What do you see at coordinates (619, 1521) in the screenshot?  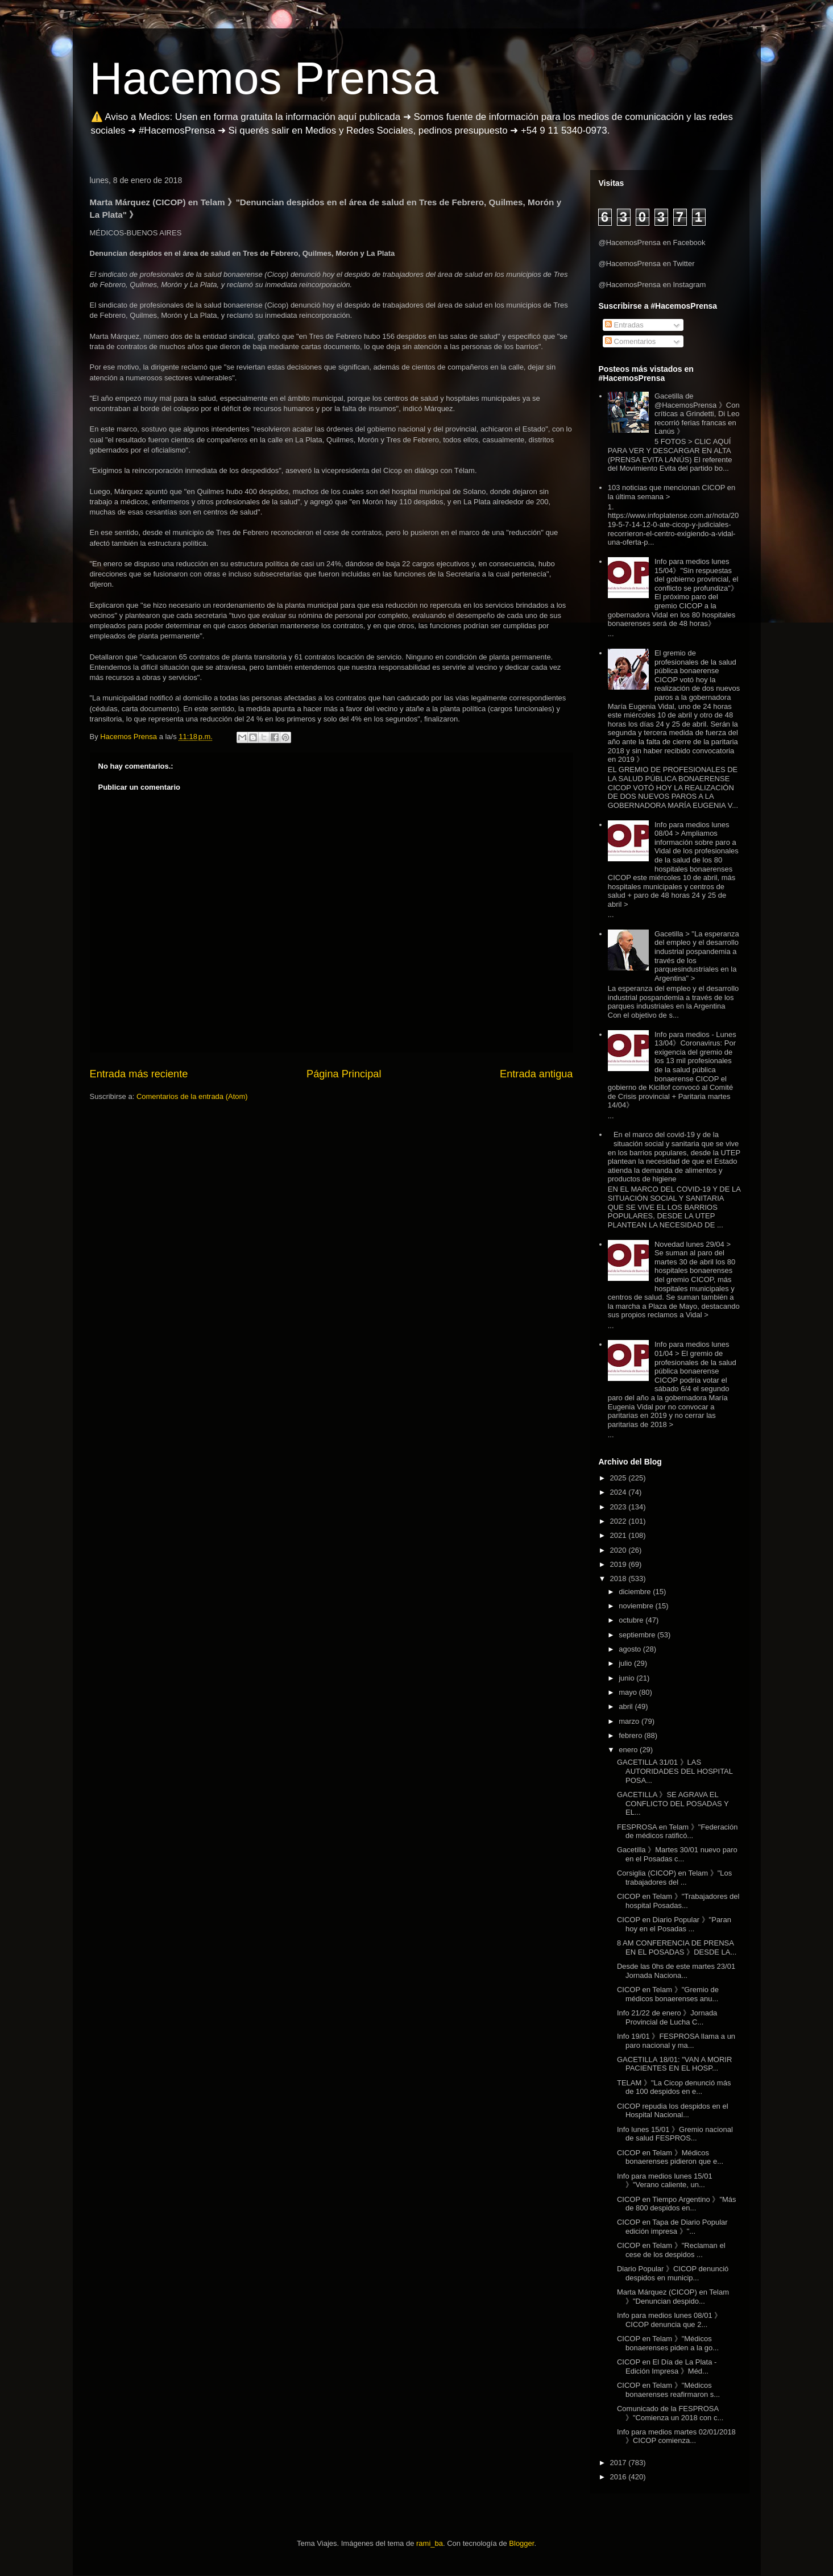 I see `2022` at bounding box center [619, 1521].